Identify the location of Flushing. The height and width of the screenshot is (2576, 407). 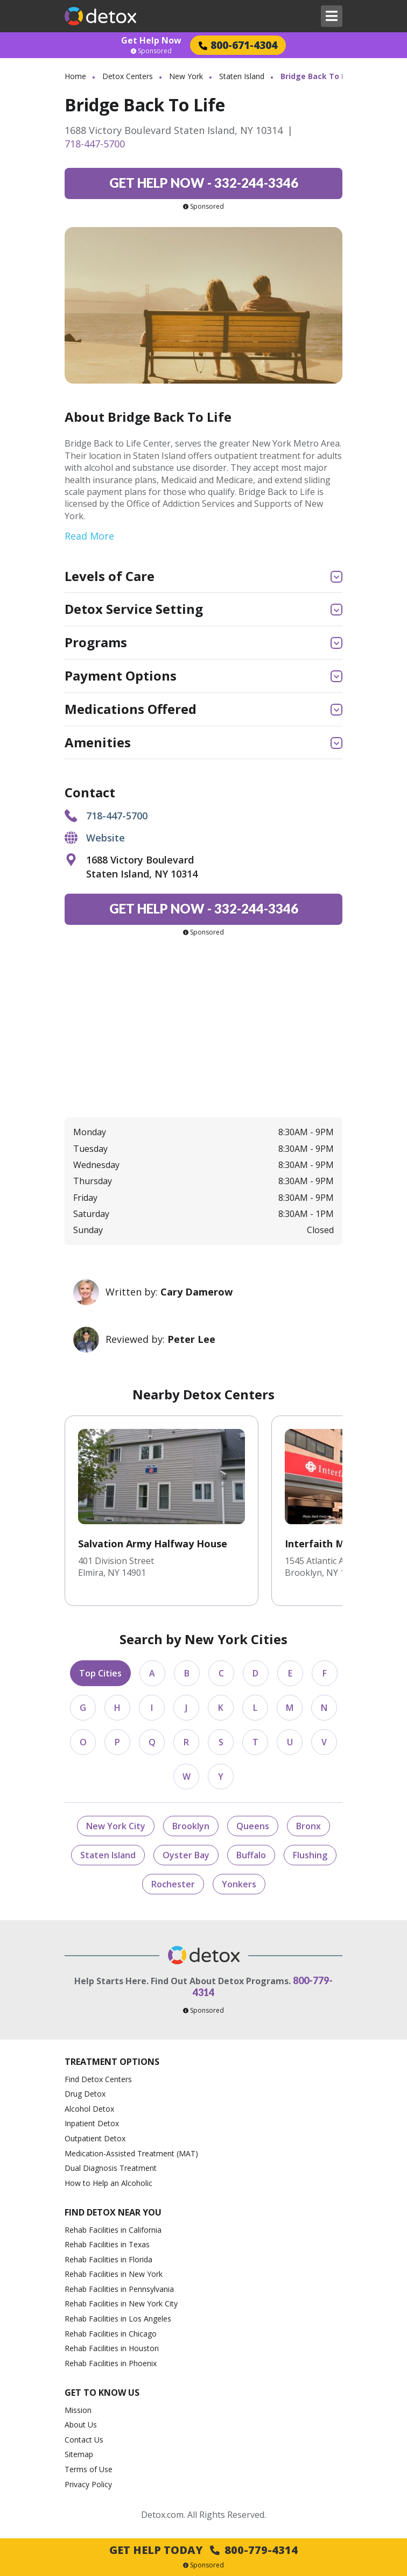
(310, 1855).